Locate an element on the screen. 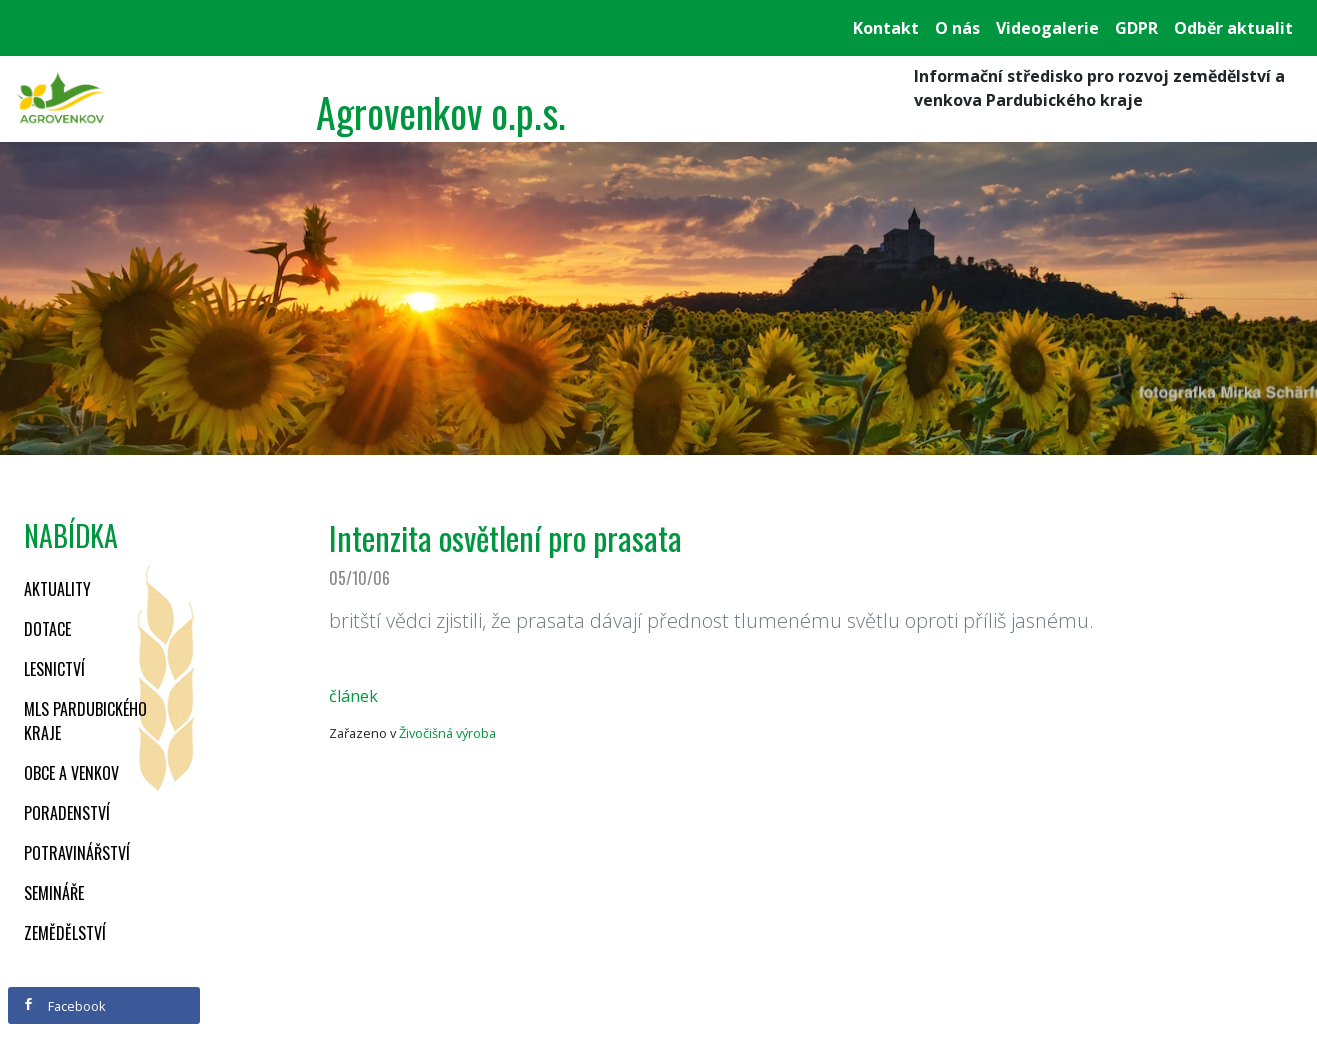 The width and height of the screenshot is (1317, 1044). Obce a venkov is located at coordinates (71, 773).